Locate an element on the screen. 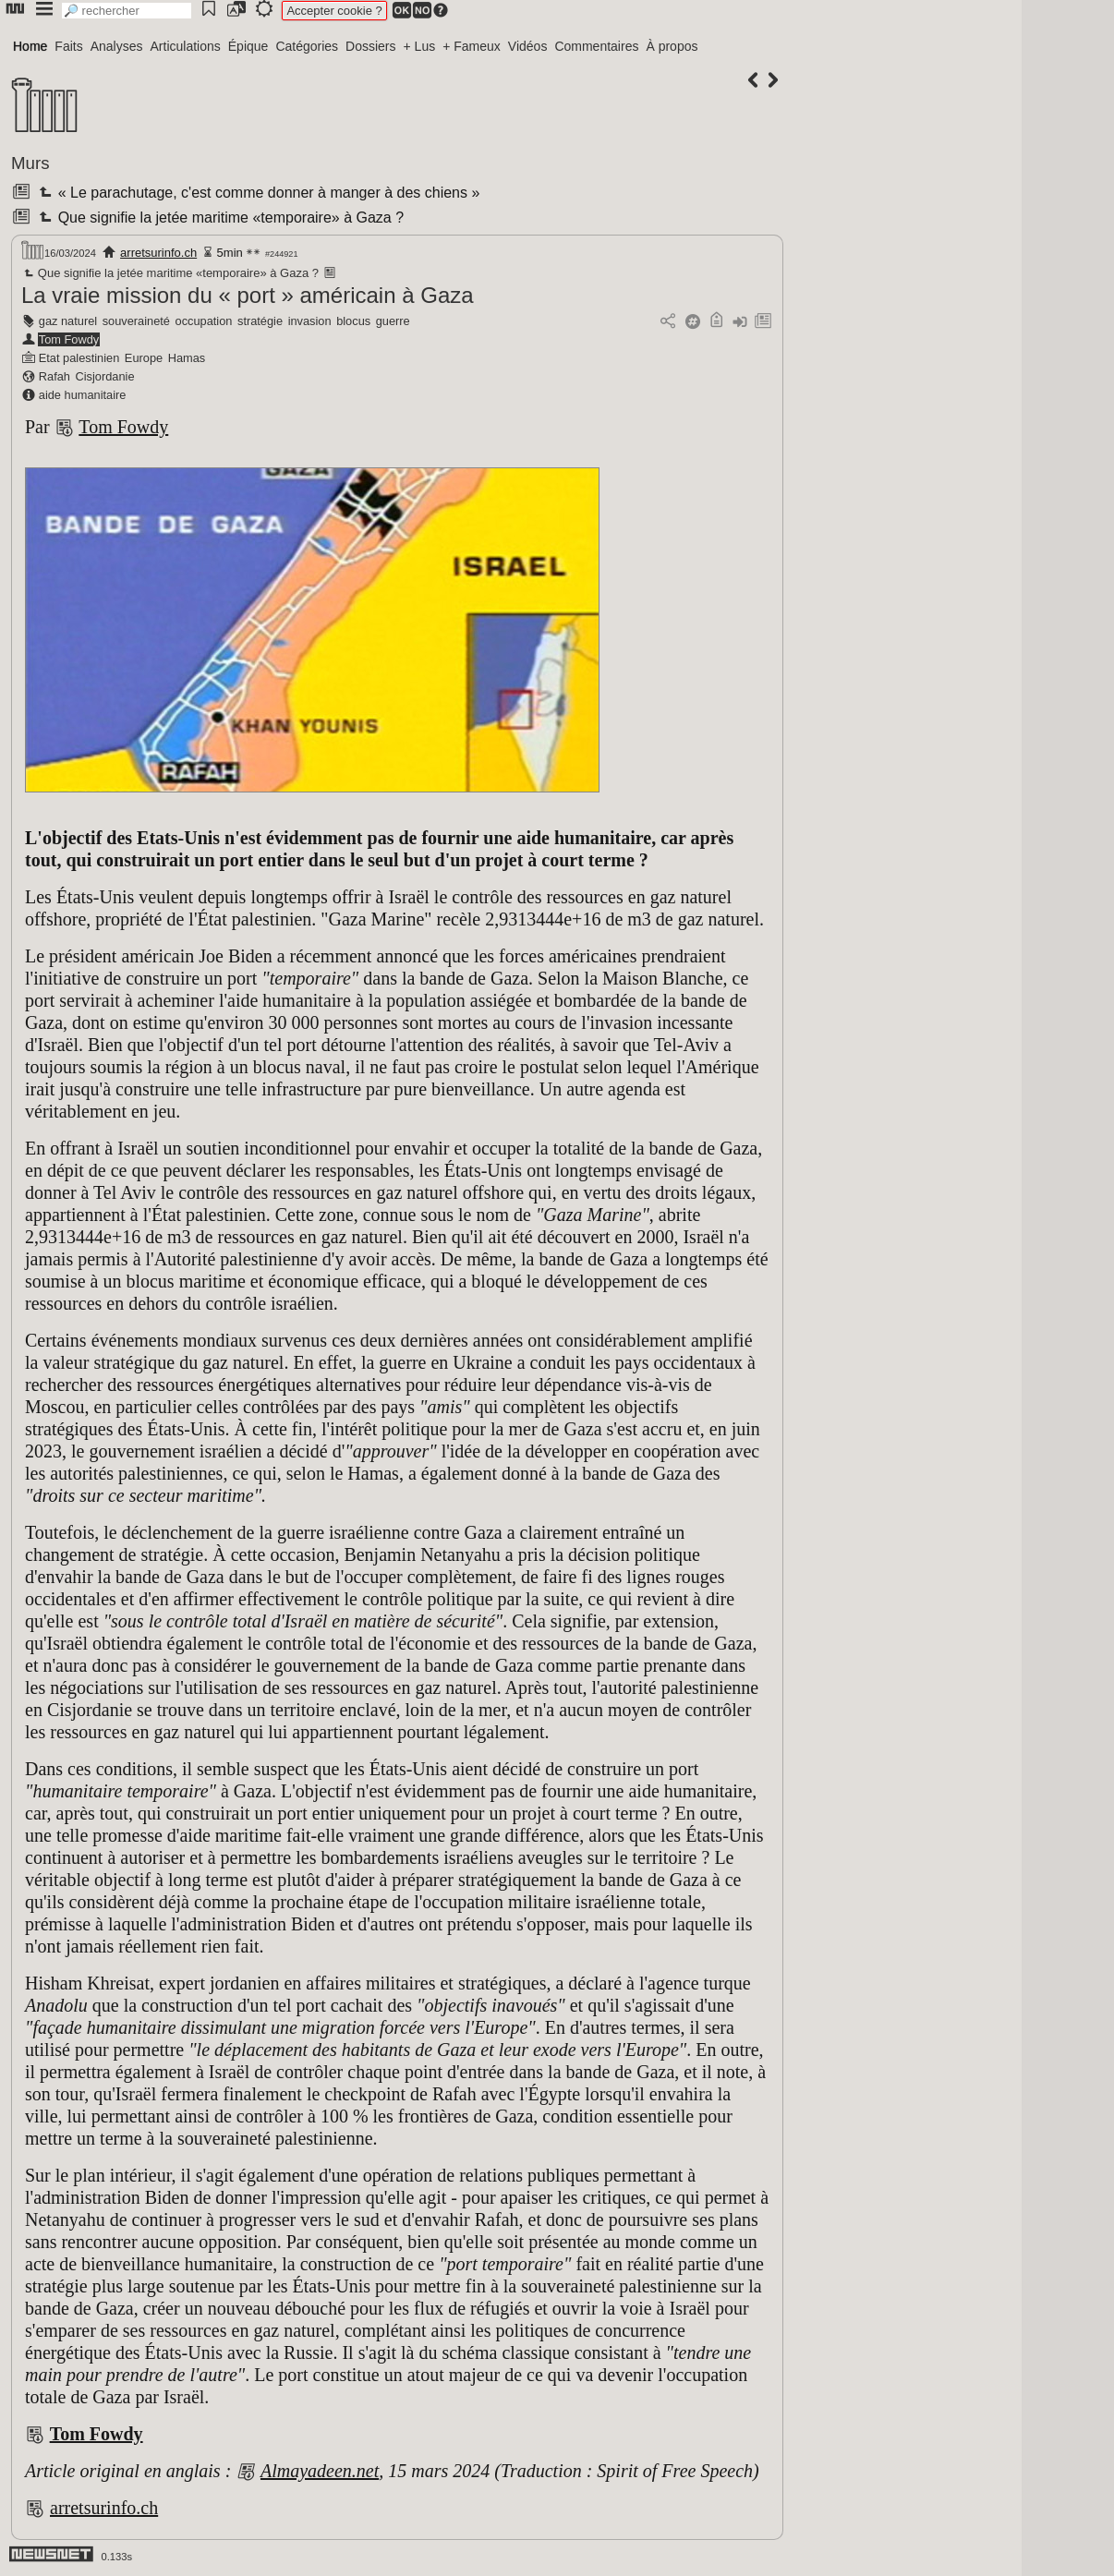 The height and width of the screenshot is (2576, 1114). Europe is located at coordinates (144, 358).